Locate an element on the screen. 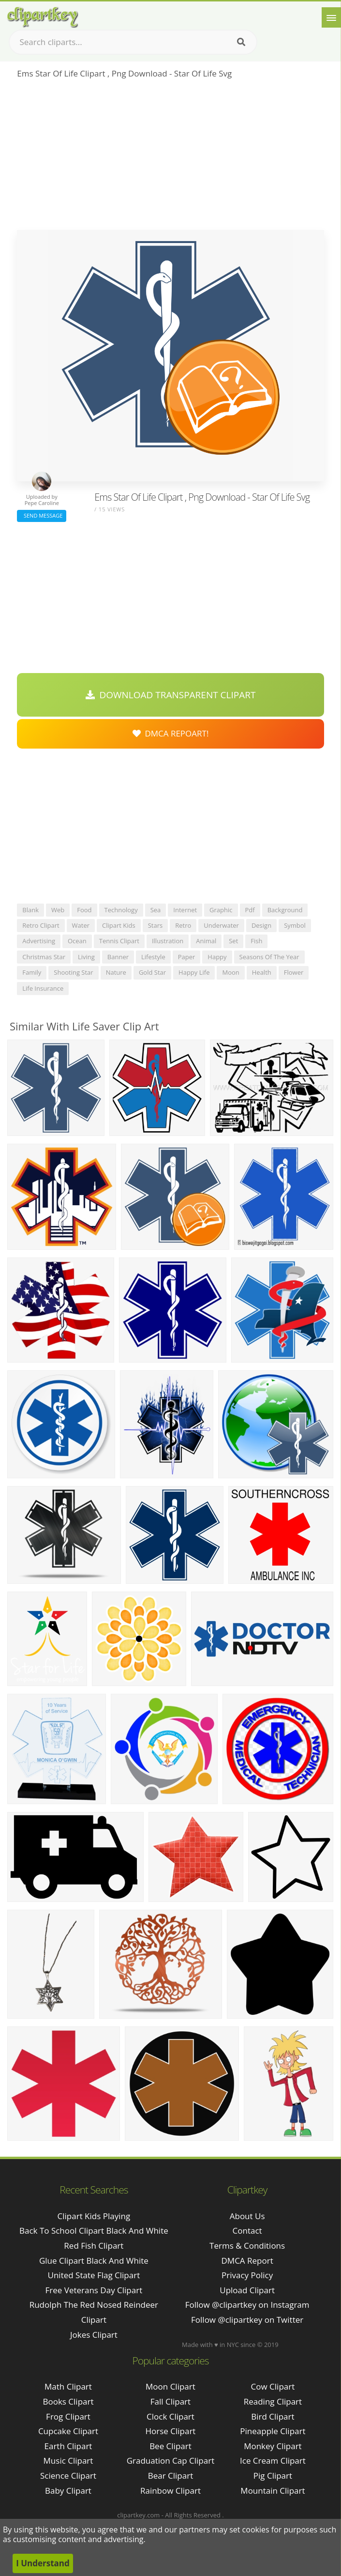 The height and width of the screenshot is (2576, 341). Terms & Conditions is located at coordinates (247, 2245).